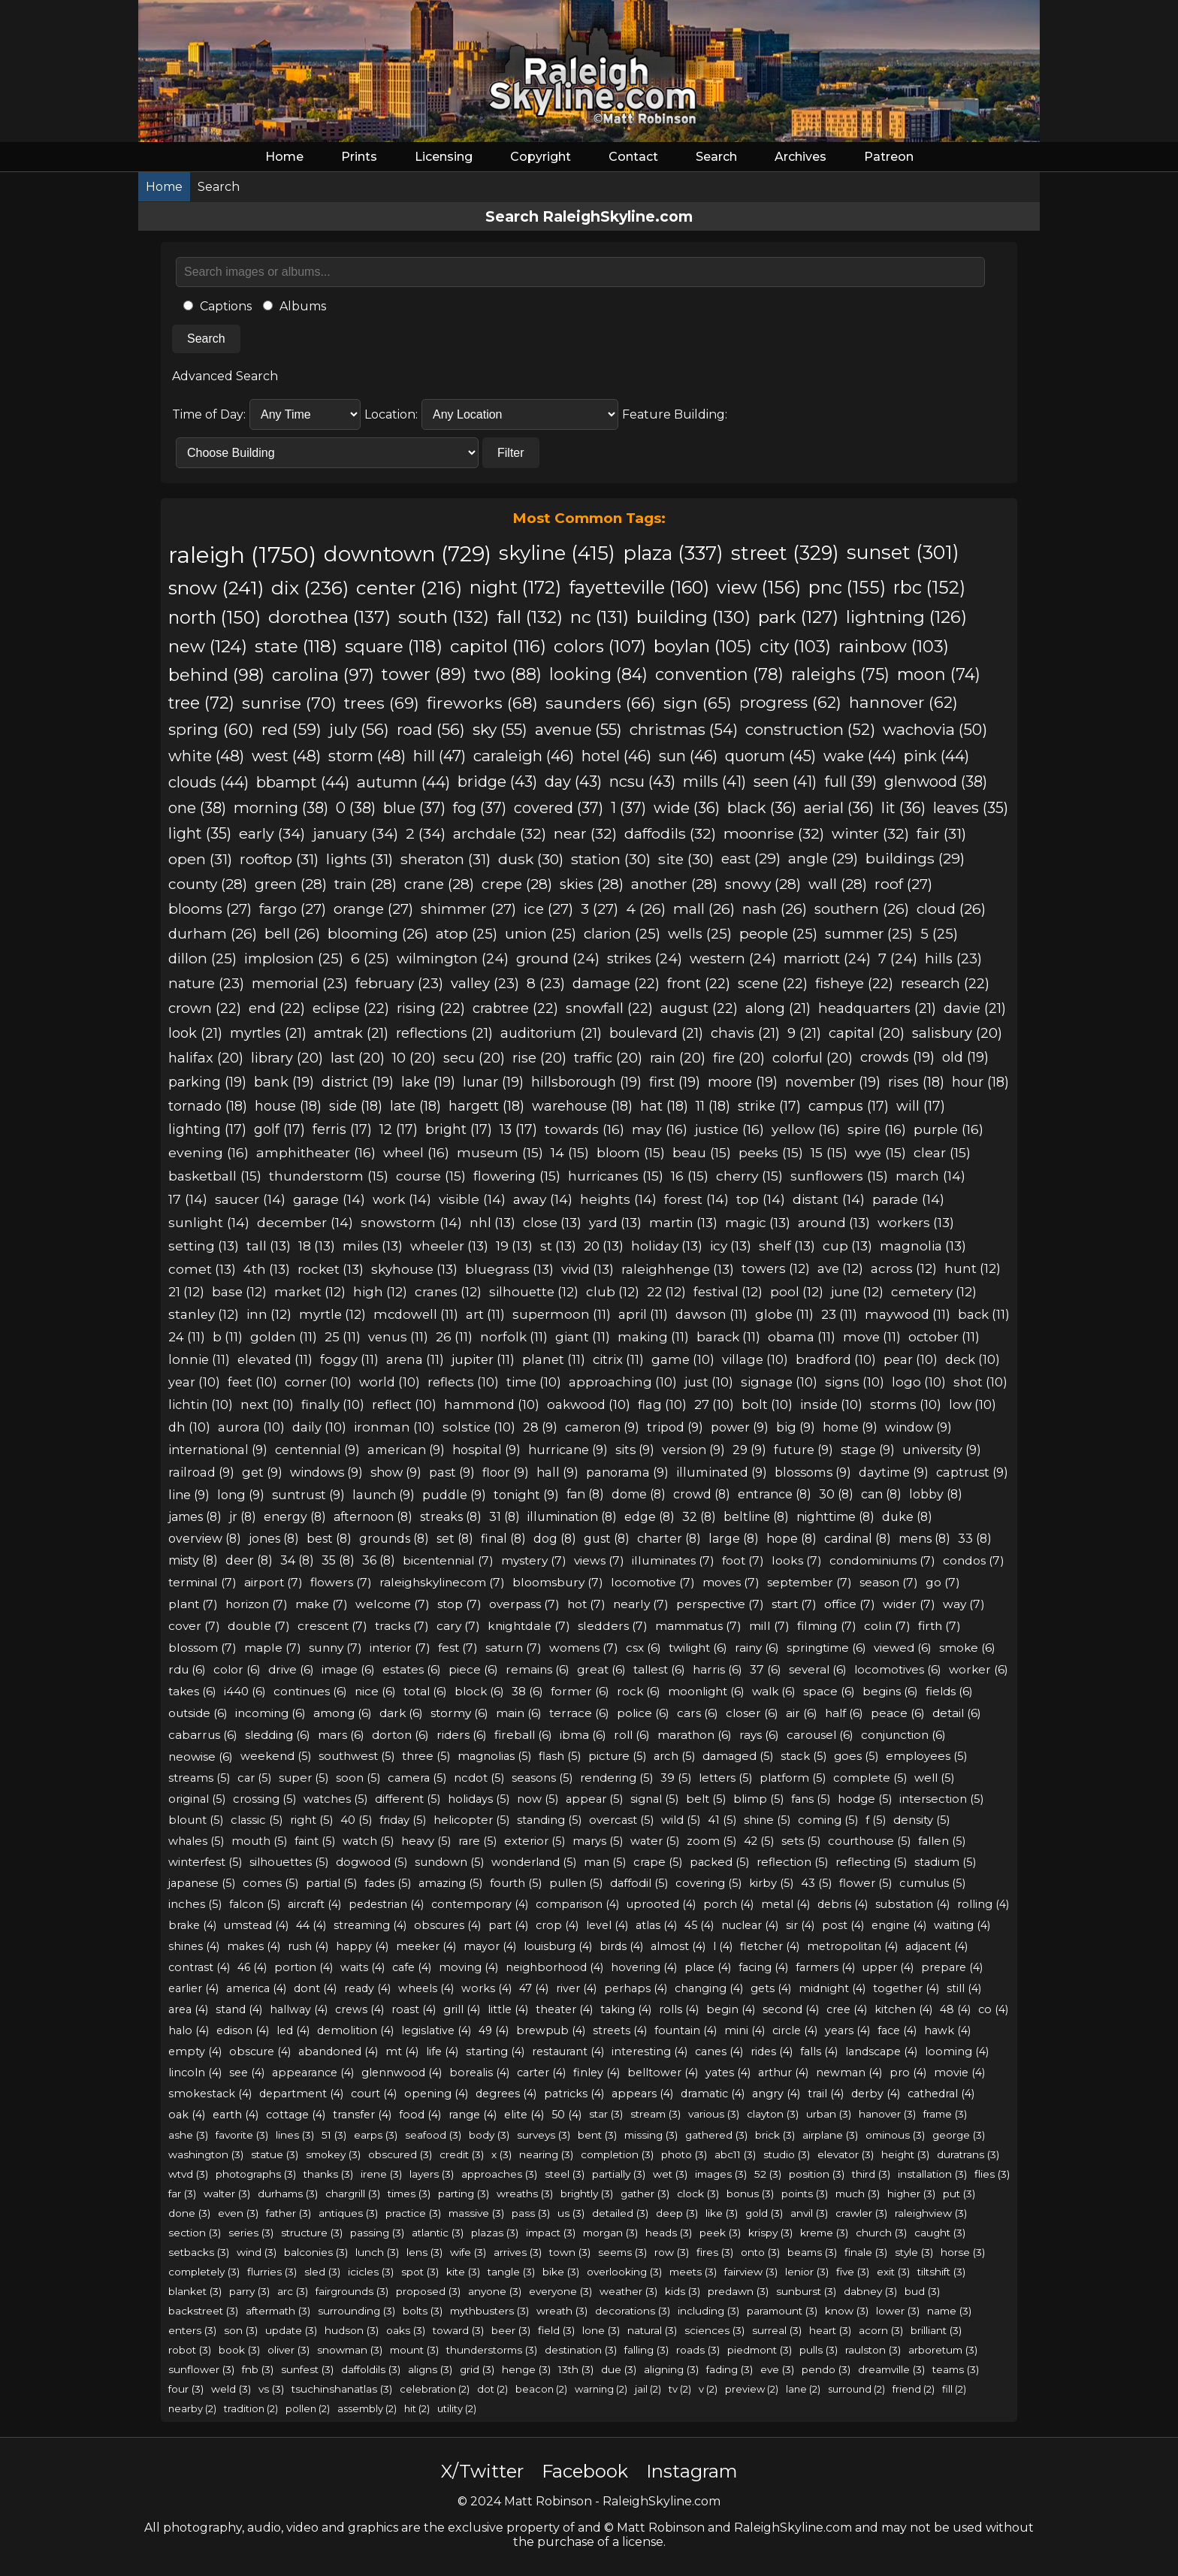  I want to click on saucer (14), so click(250, 1199).